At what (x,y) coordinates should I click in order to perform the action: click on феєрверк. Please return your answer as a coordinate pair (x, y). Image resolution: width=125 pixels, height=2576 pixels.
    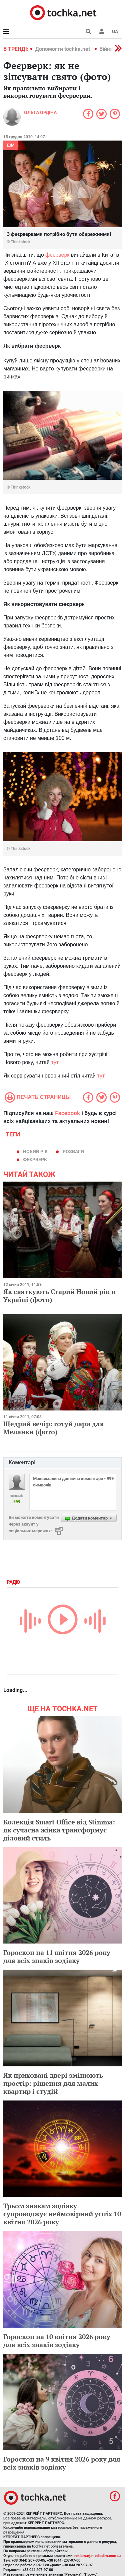
    Looking at the image, I should click on (57, 255).